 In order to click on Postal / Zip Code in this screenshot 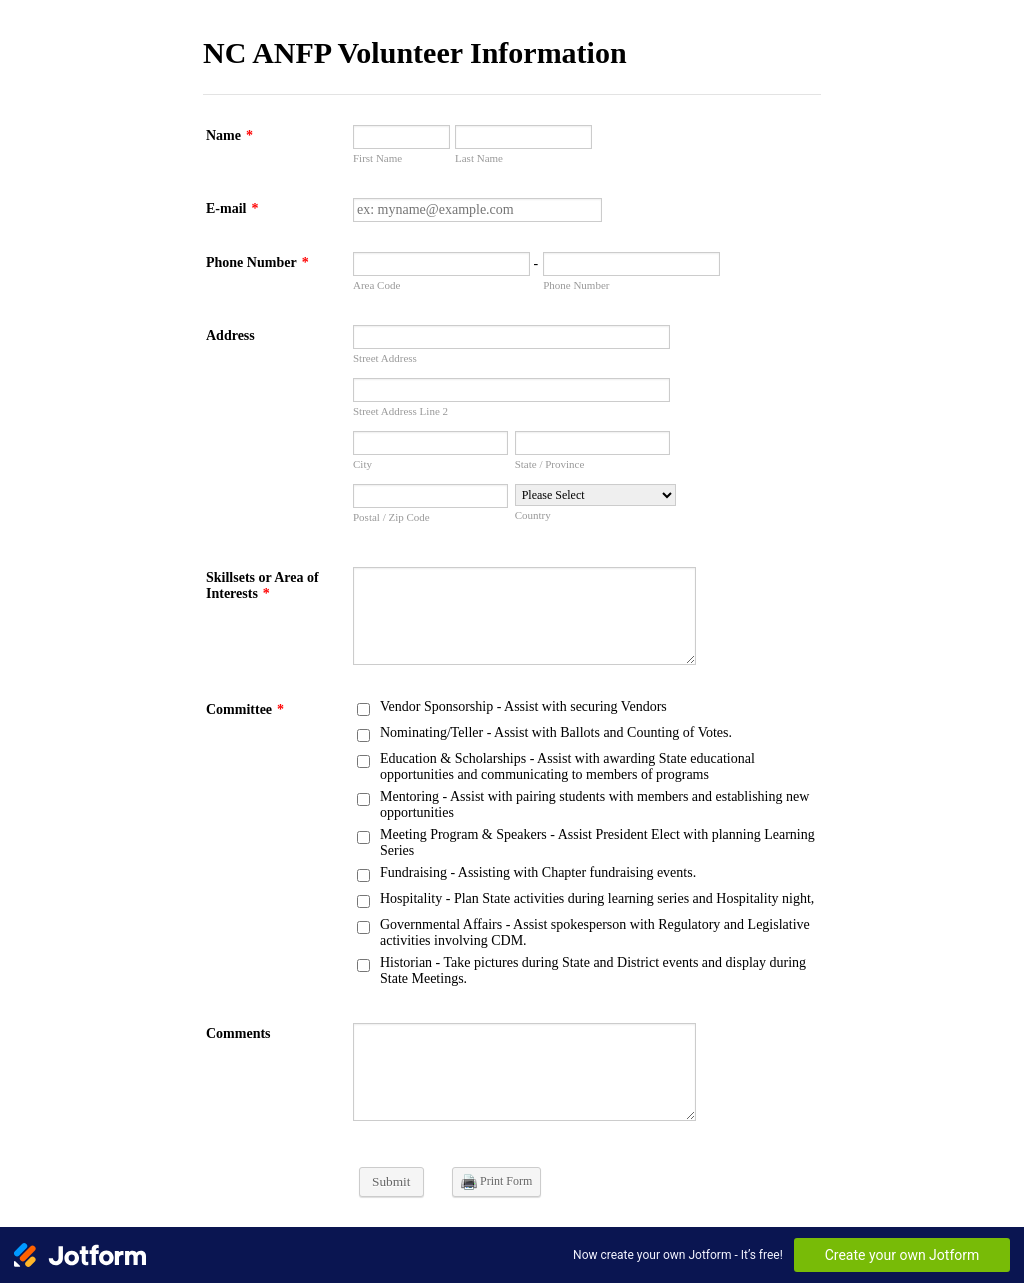, I will do `click(391, 517)`.